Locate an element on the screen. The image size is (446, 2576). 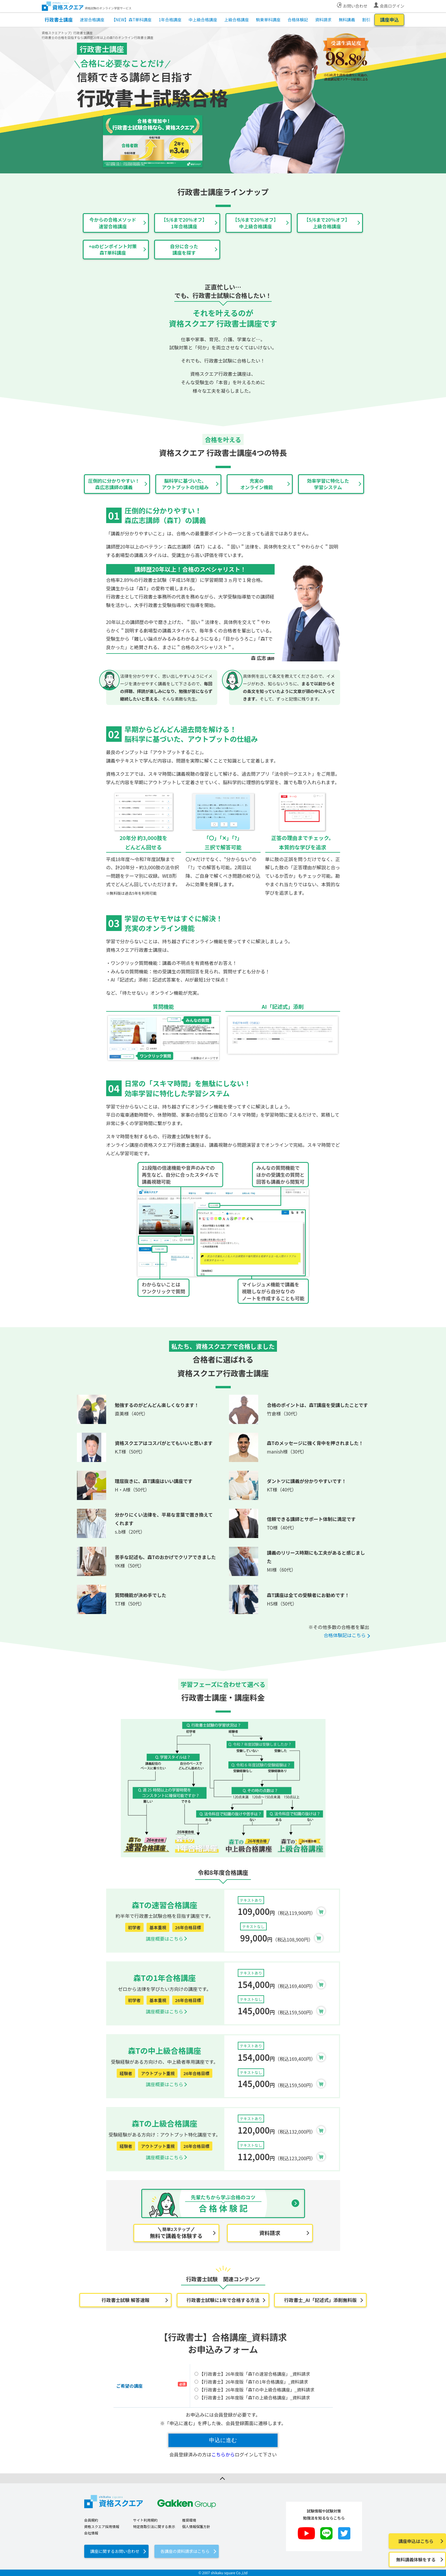
【行政書士】26年度版「森Tの速習合格講座」_資料請求 is located at coordinates (252, 2374).